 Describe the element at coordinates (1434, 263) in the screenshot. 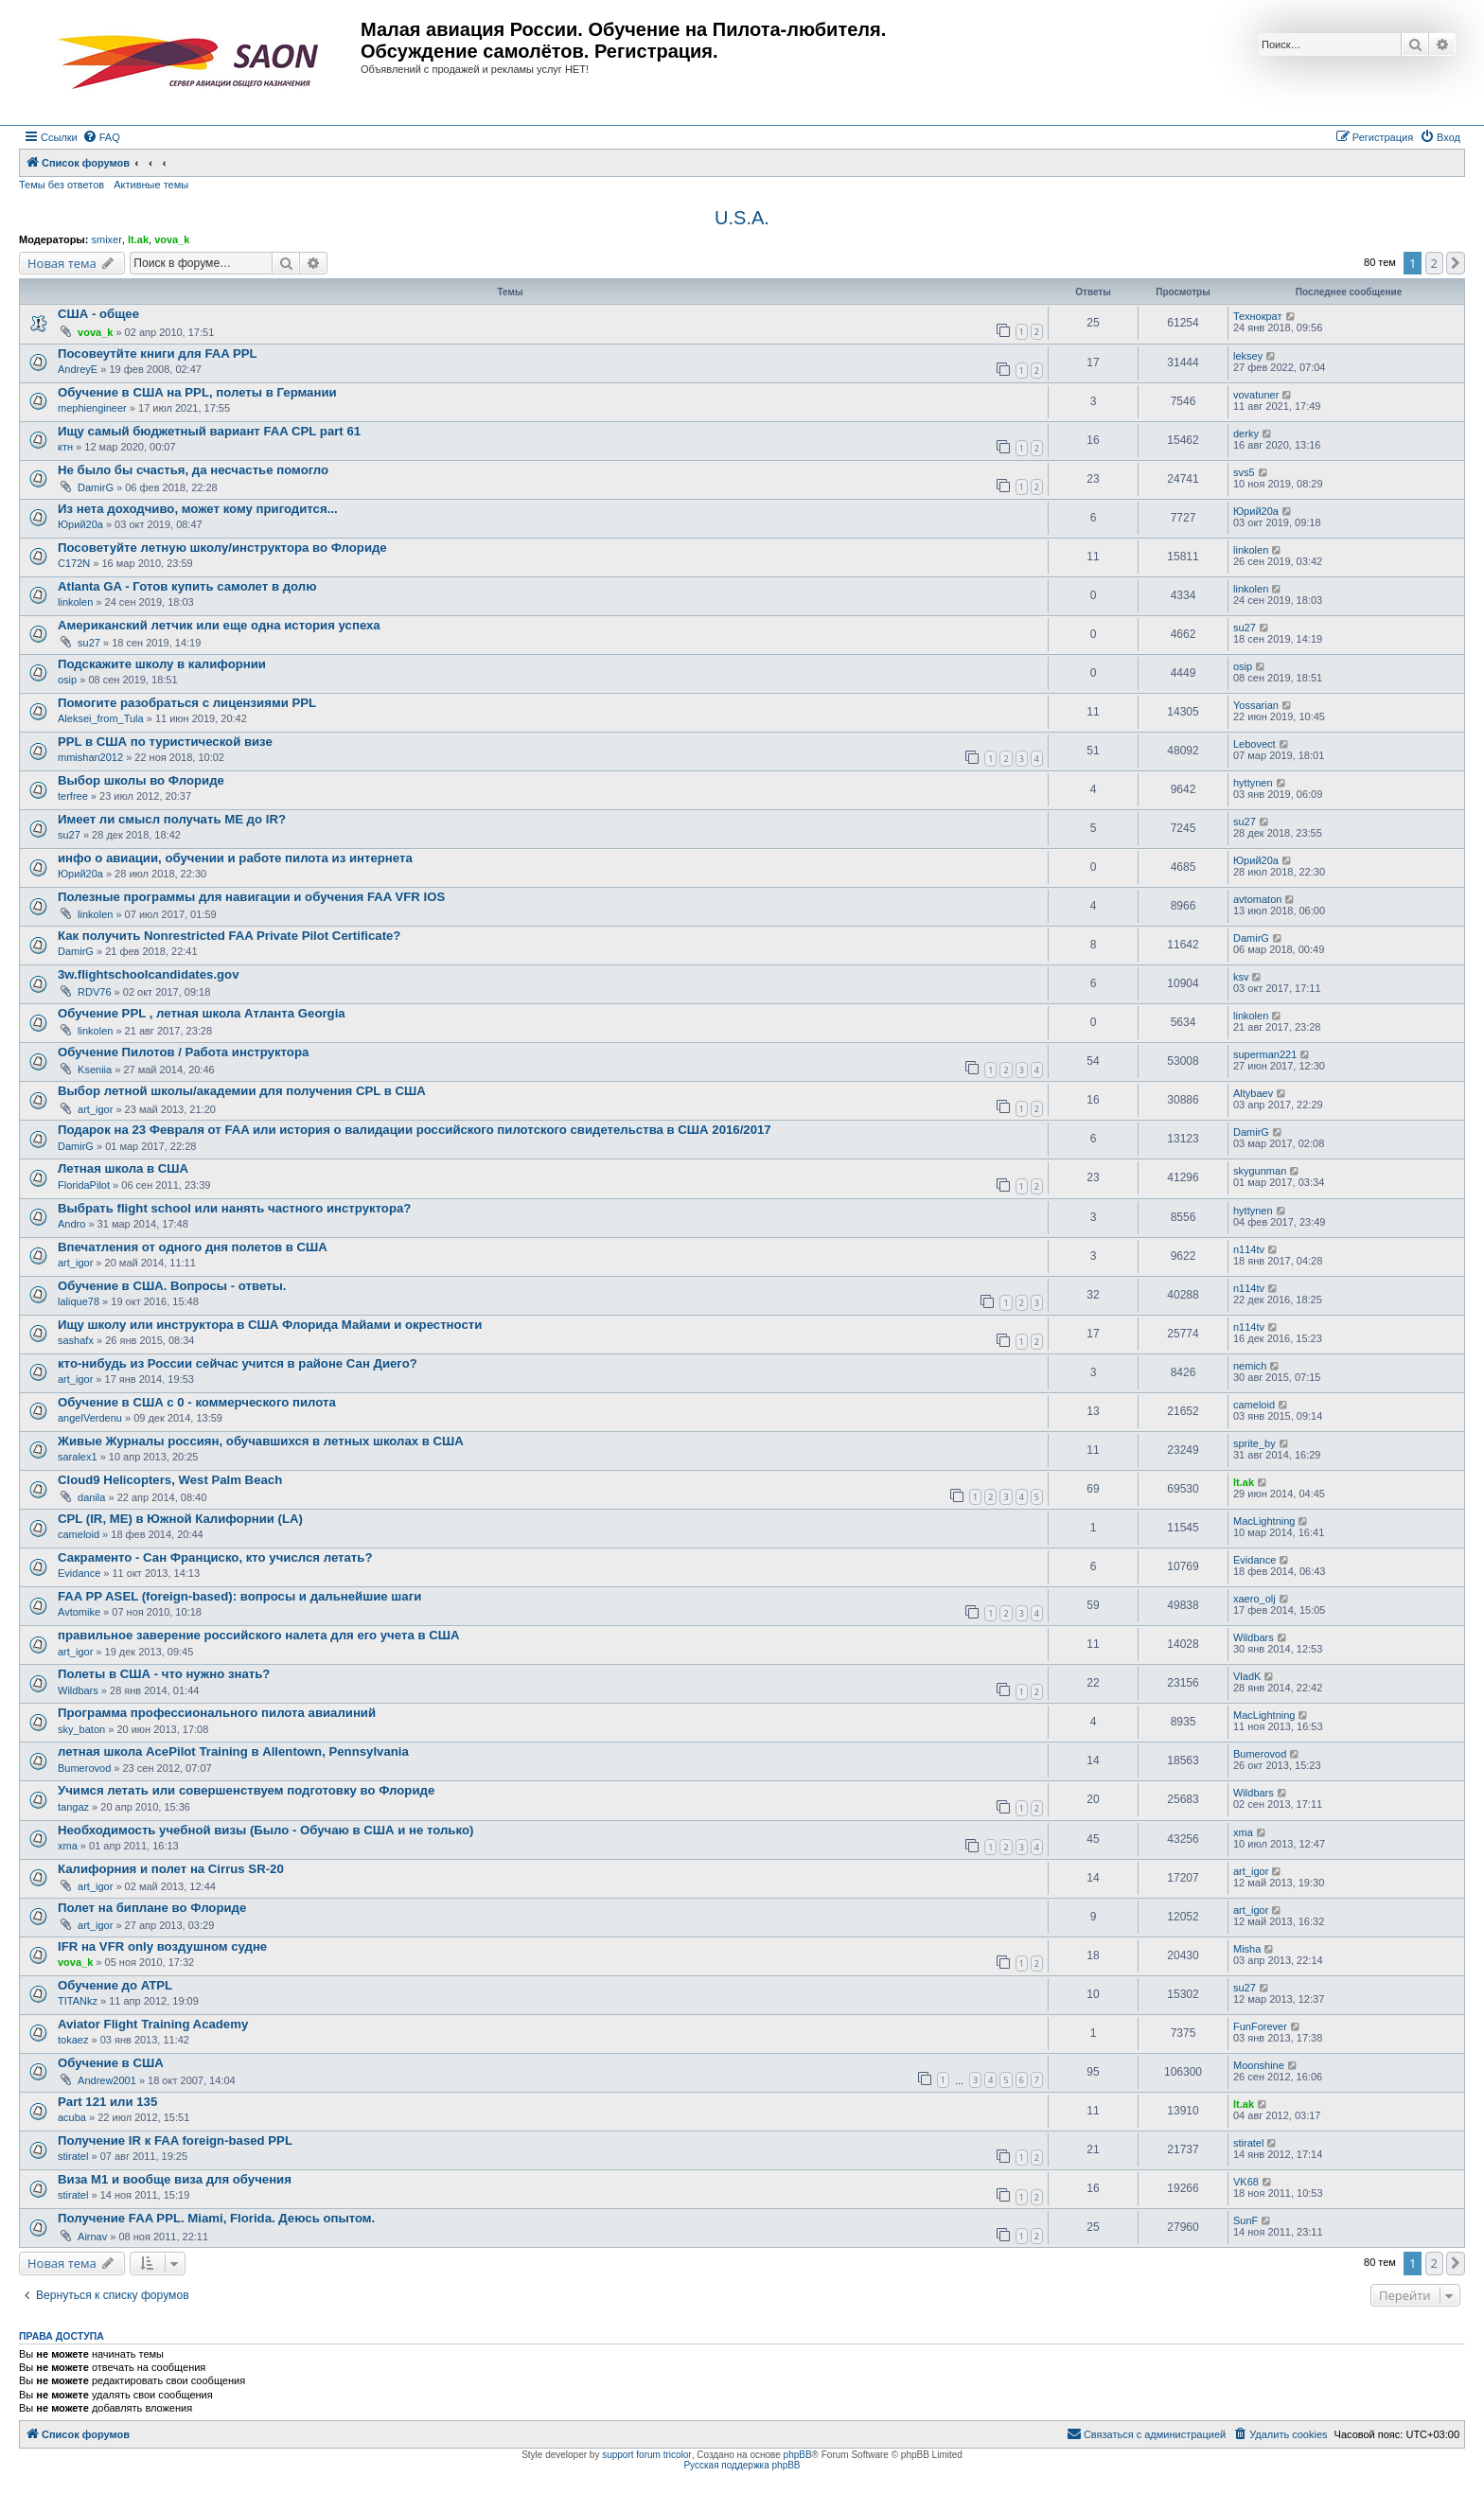

I see `2 [button]` at that location.